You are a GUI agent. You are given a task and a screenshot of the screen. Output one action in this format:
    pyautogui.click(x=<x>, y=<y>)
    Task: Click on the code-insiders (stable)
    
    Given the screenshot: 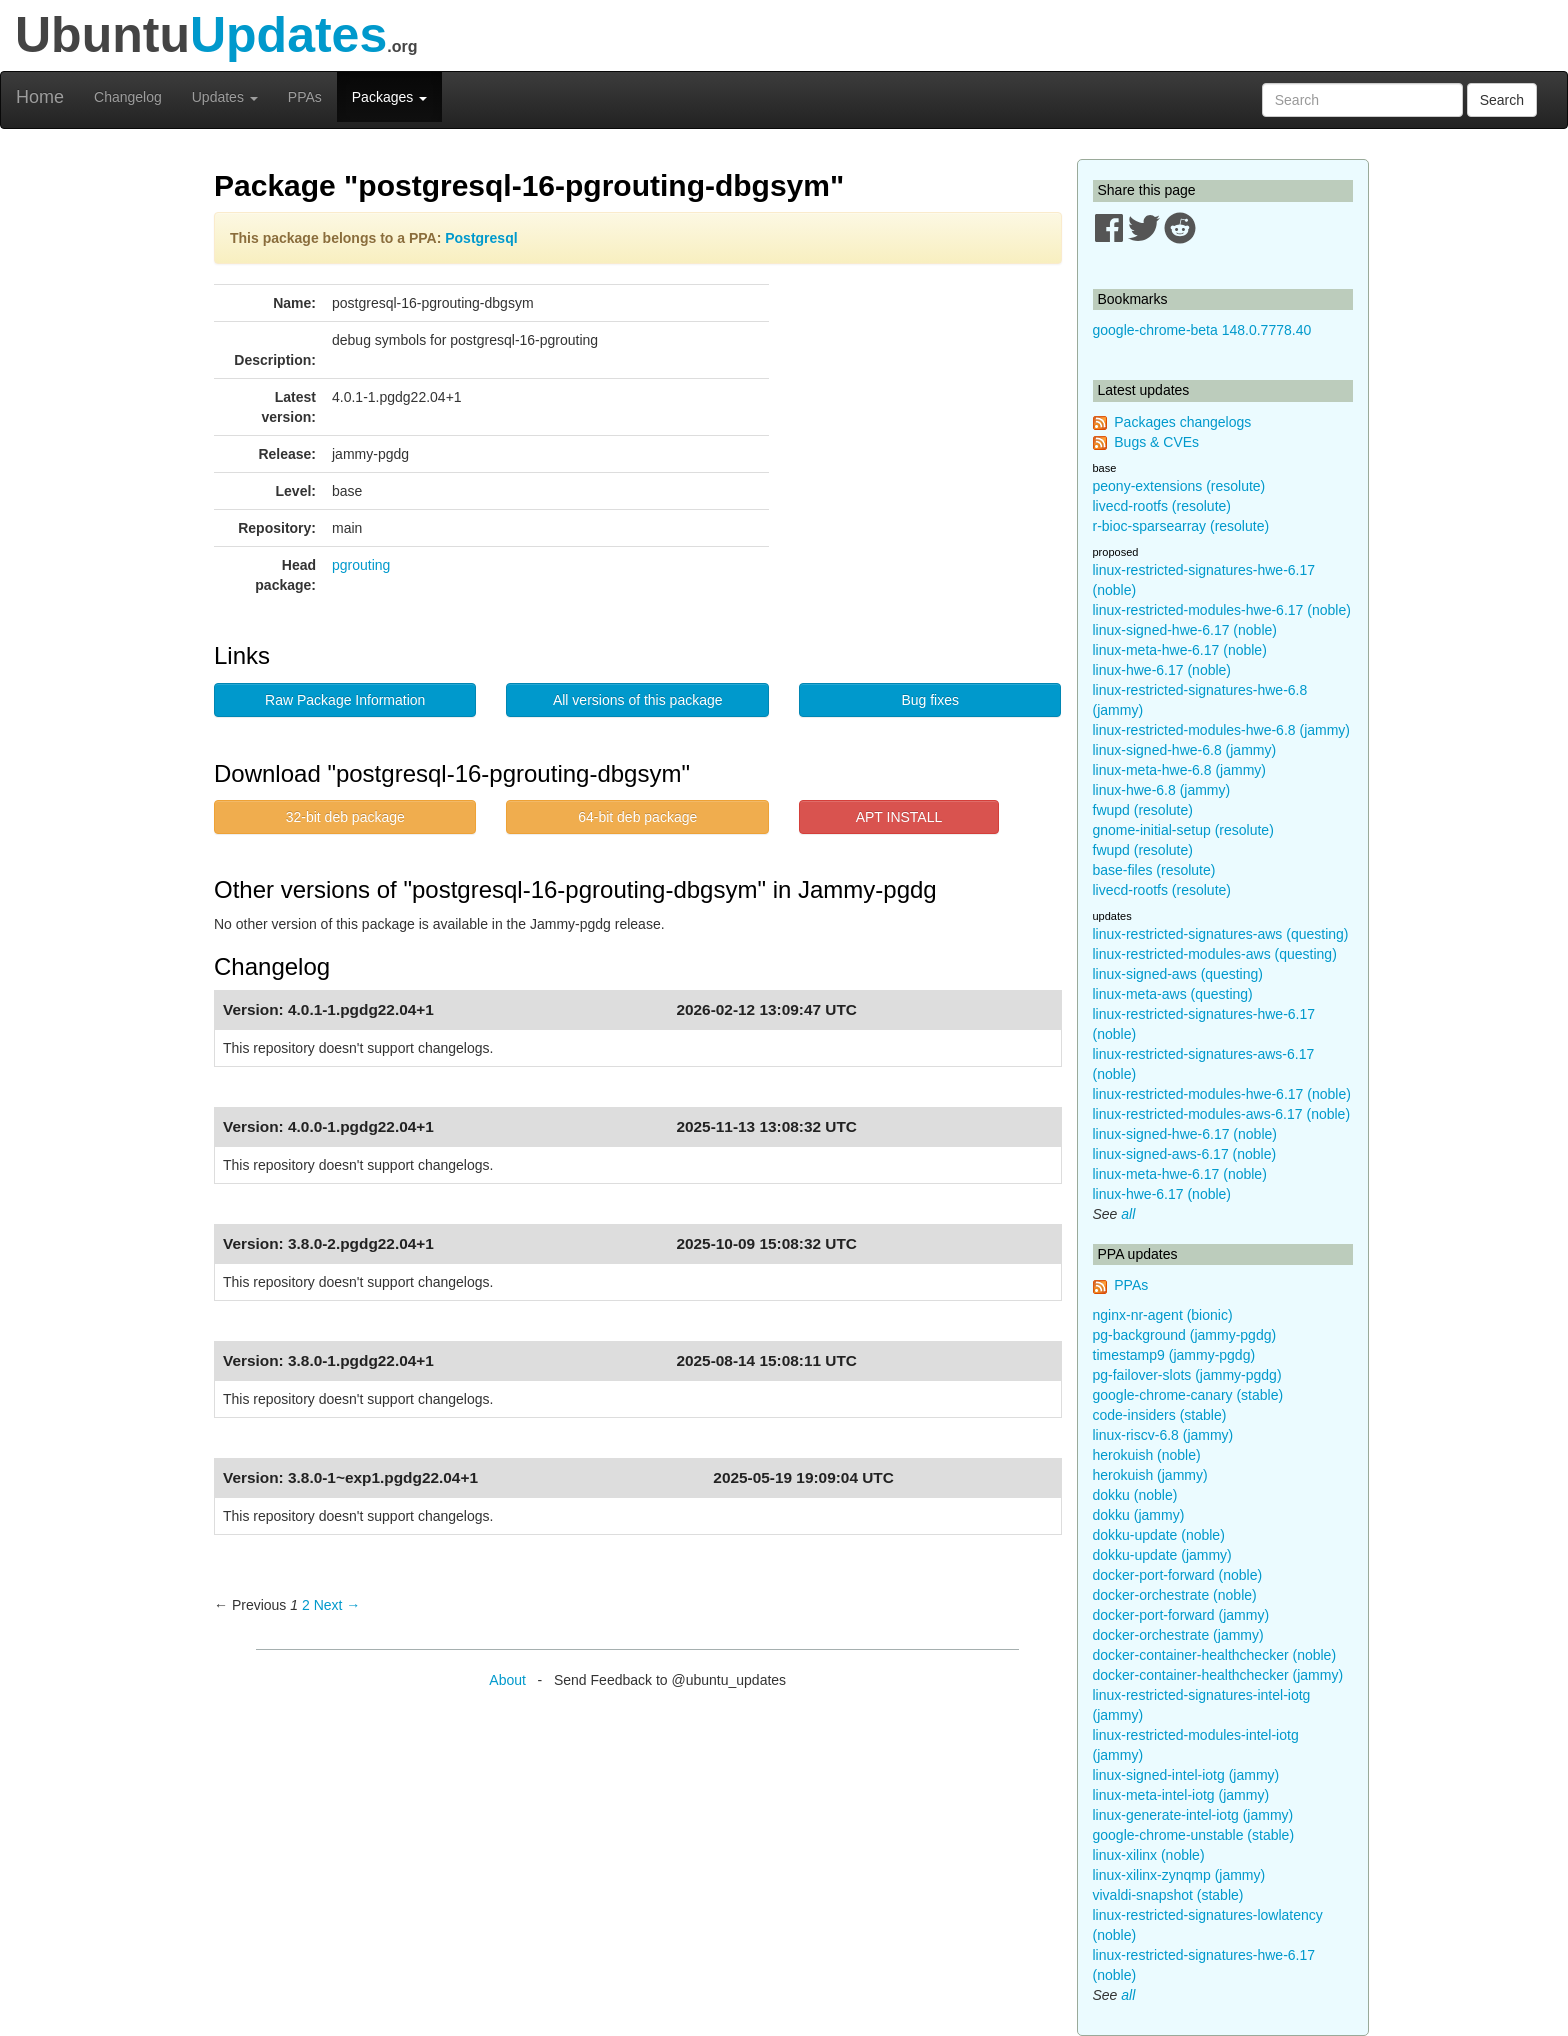 What is the action you would take?
    pyautogui.click(x=1160, y=1415)
    